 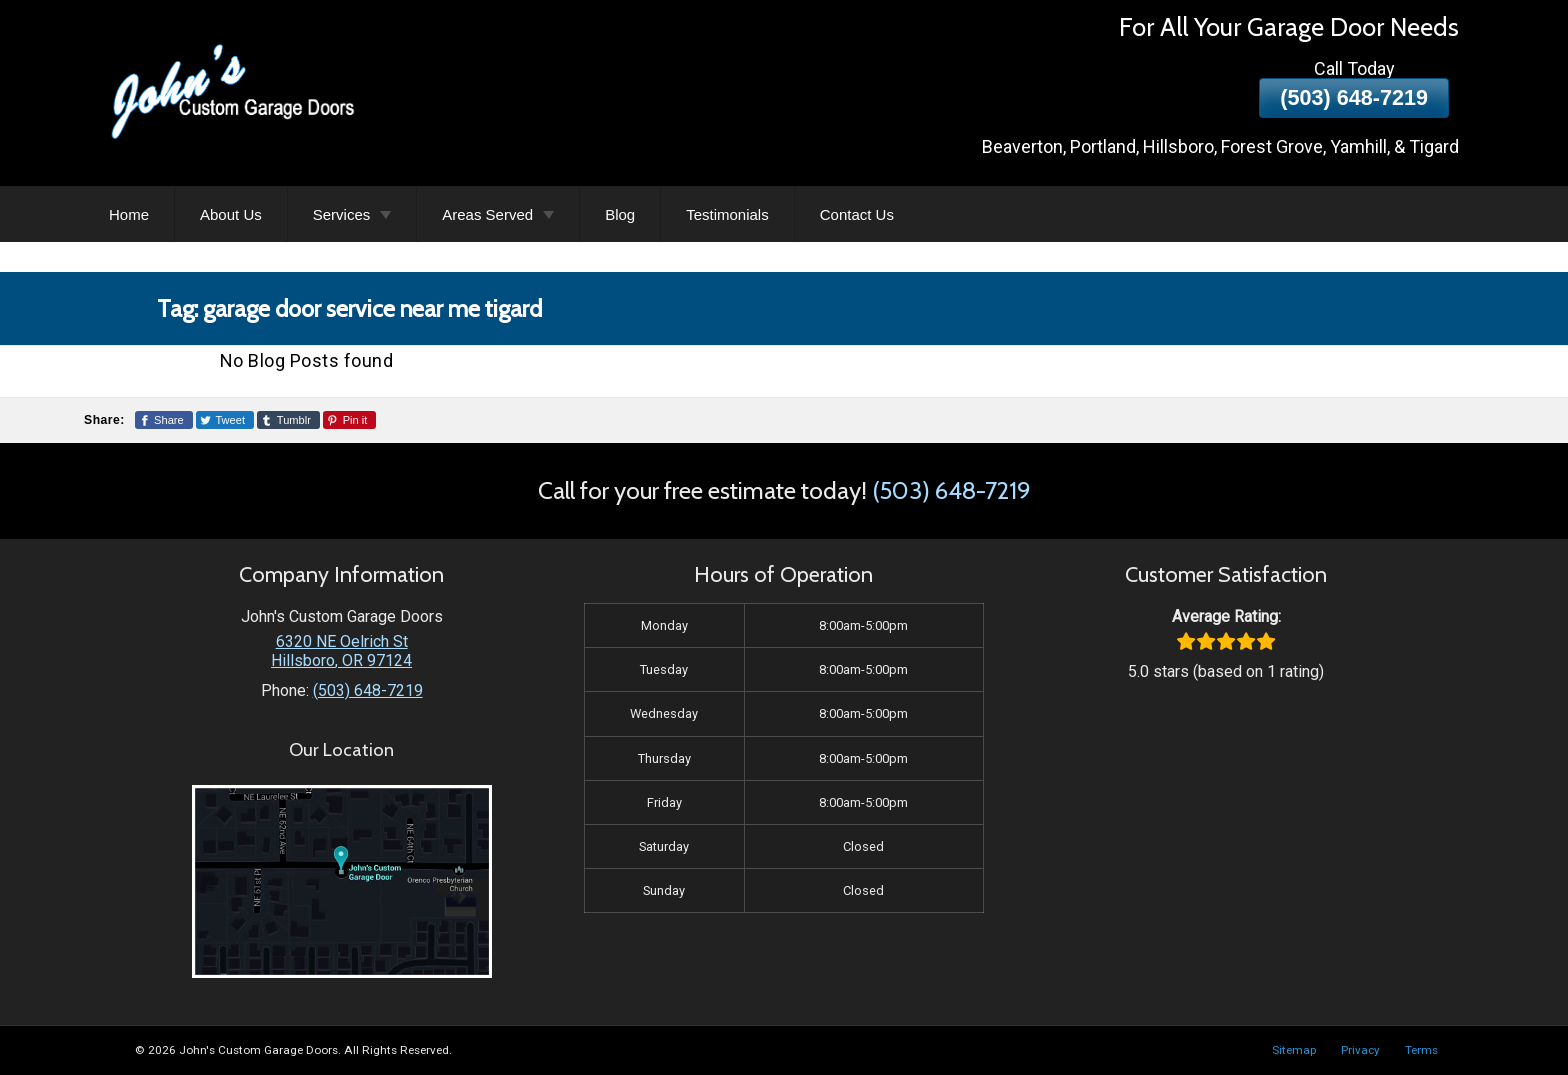 What do you see at coordinates (1360, 1050) in the screenshot?
I see `Privacy` at bounding box center [1360, 1050].